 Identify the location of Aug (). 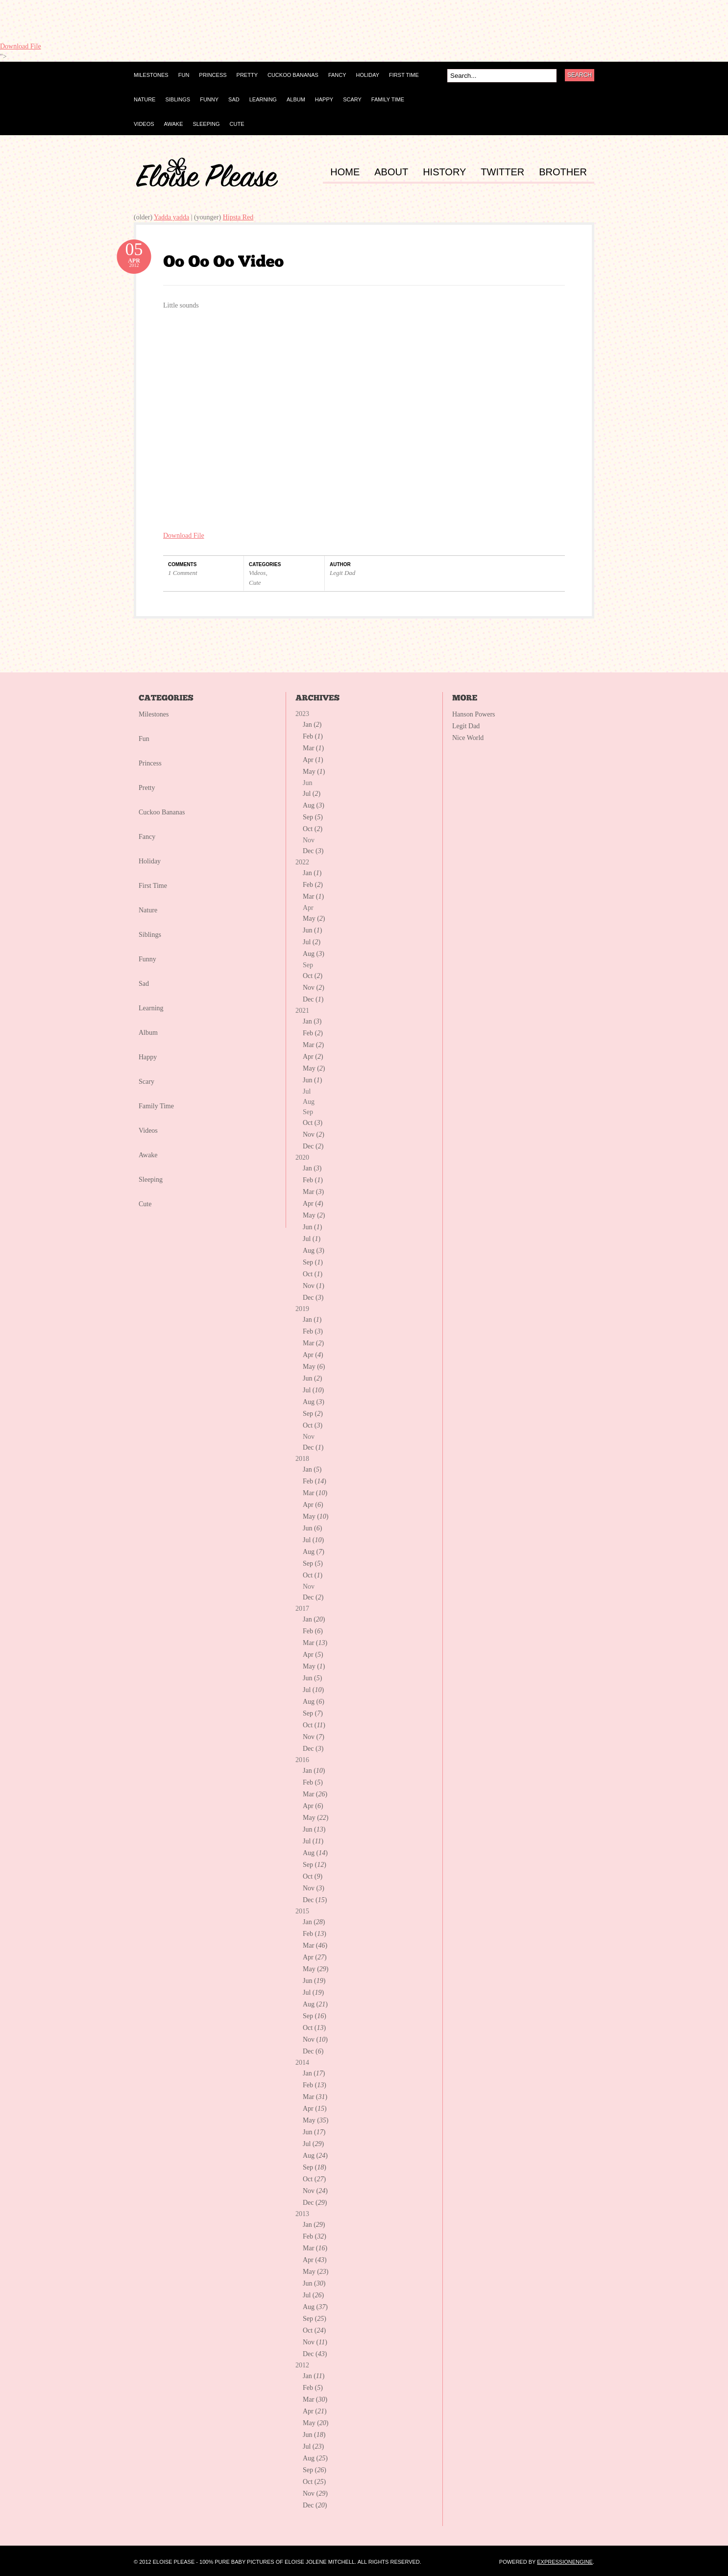
(313, 805).